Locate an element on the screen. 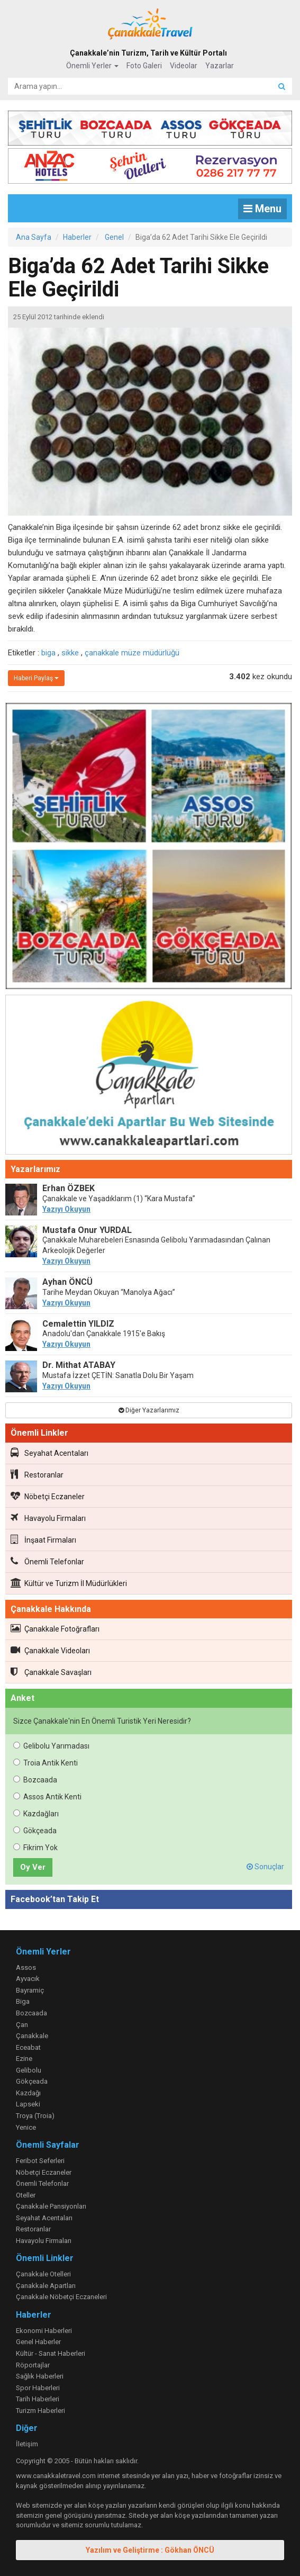 The height and width of the screenshot is (2576, 300). Oteller is located at coordinates (25, 2195).